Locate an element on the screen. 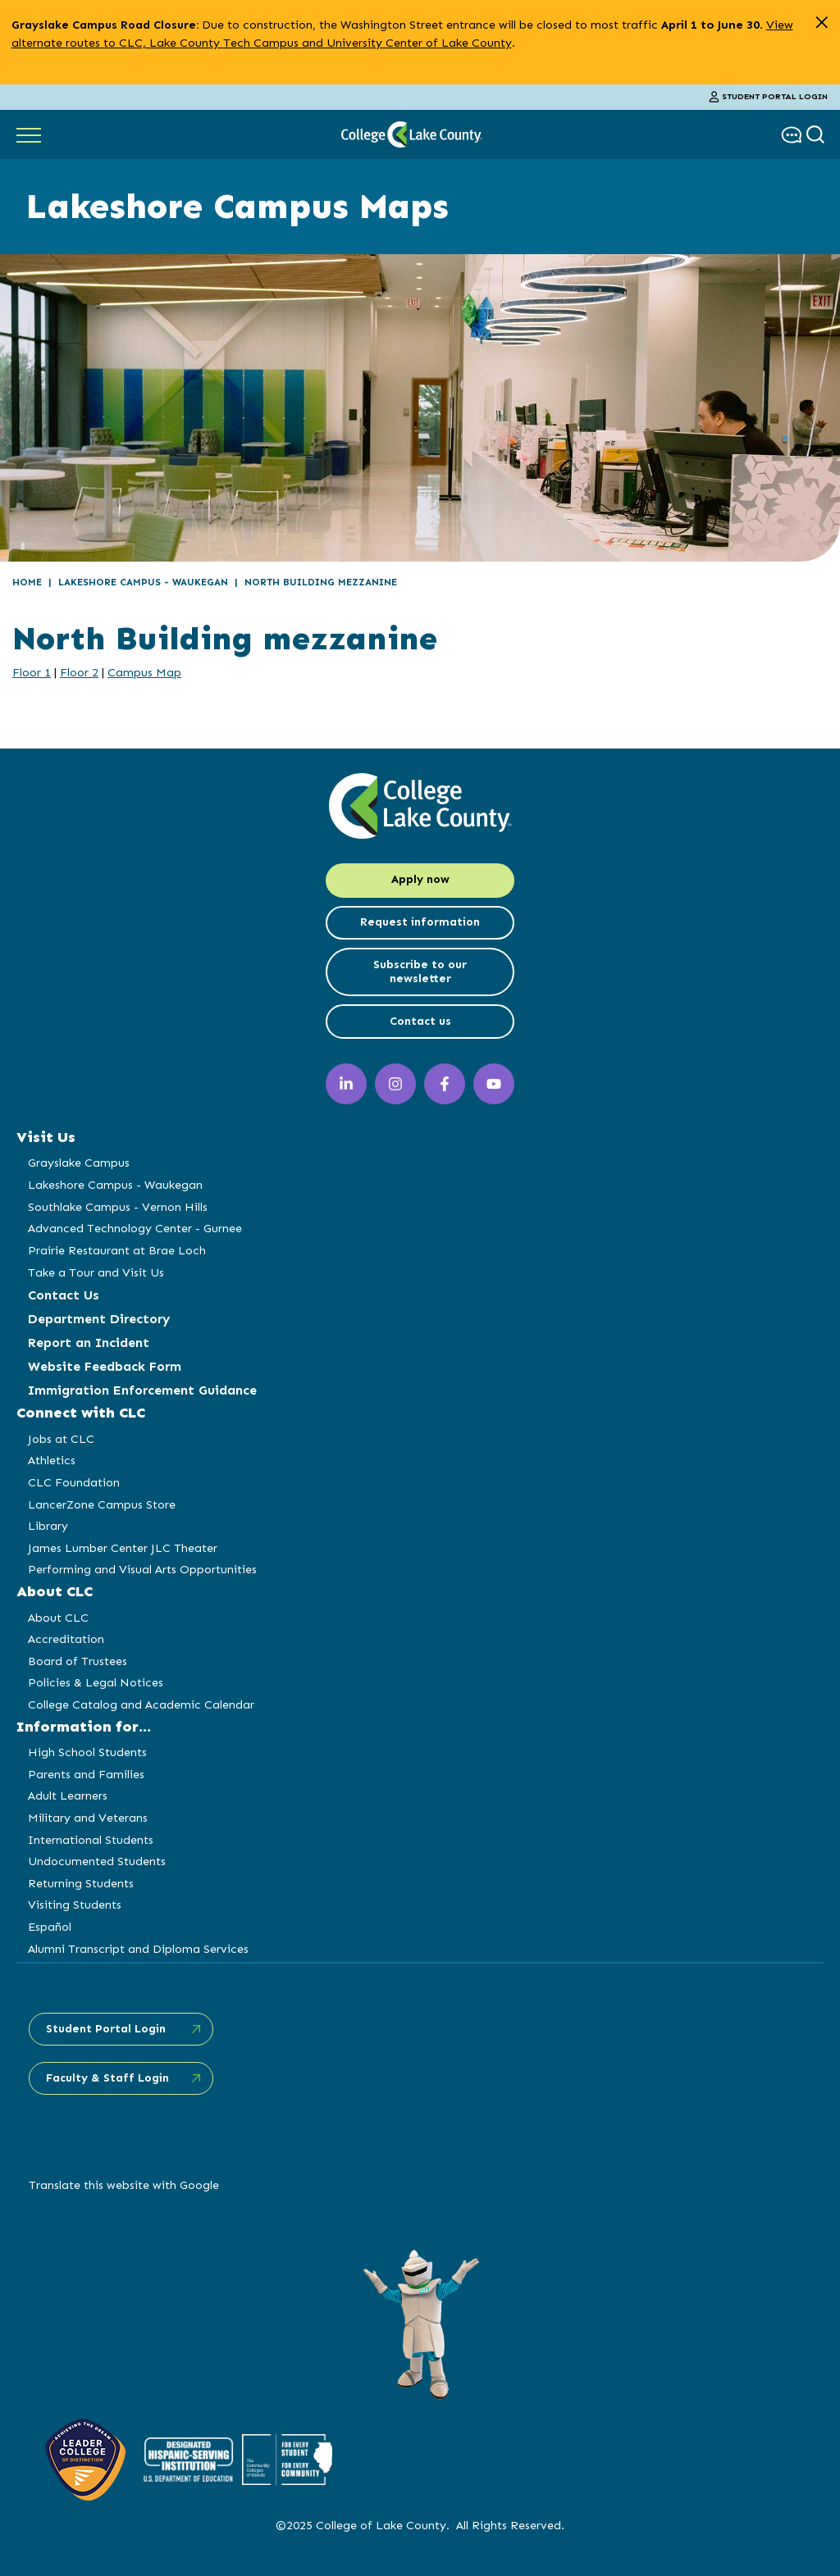 The height and width of the screenshot is (2576, 840). Grayslake Campus is located at coordinates (79, 1162).